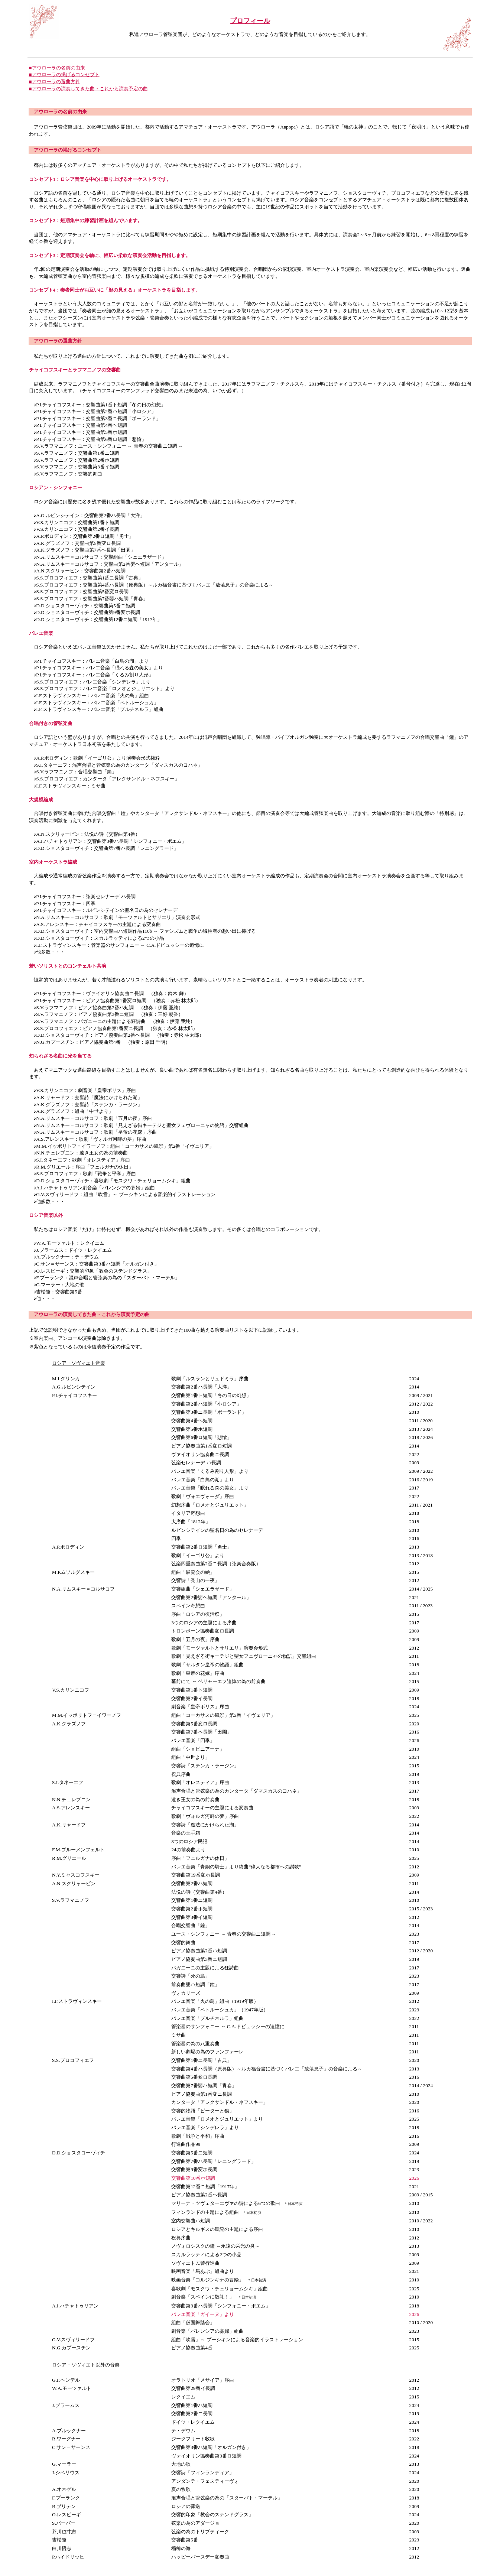 The height and width of the screenshot is (2576, 500). I want to click on ■アウローラの選曲方針, so click(54, 81).